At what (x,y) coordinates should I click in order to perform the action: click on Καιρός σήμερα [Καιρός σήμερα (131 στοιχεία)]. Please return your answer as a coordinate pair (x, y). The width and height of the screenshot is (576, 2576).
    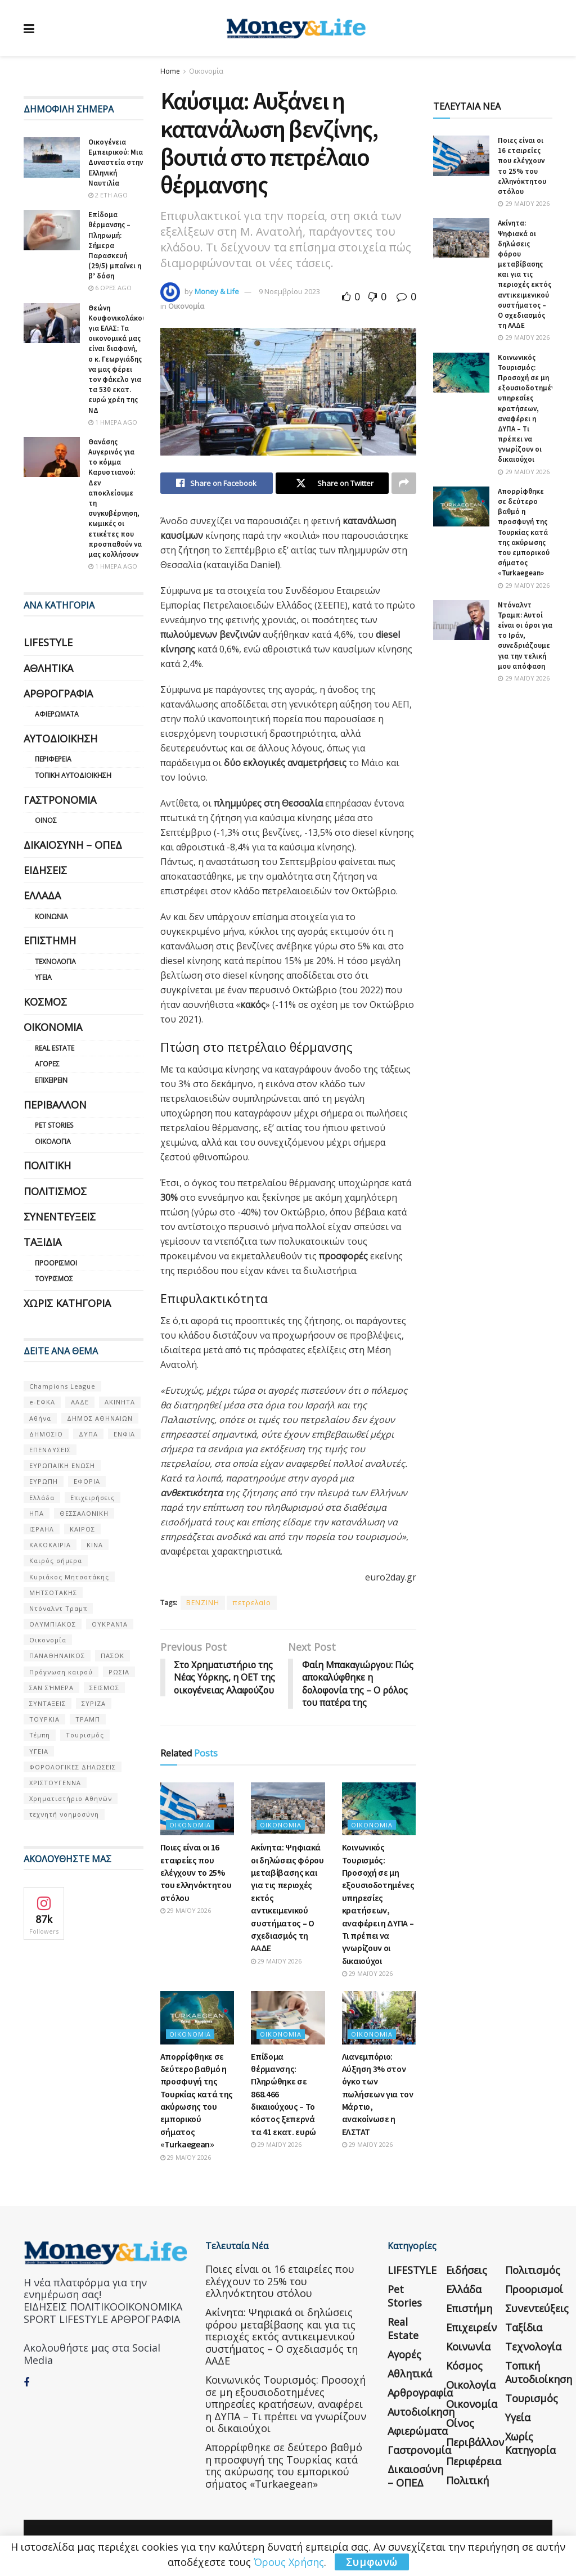
    Looking at the image, I should click on (55, 1560).